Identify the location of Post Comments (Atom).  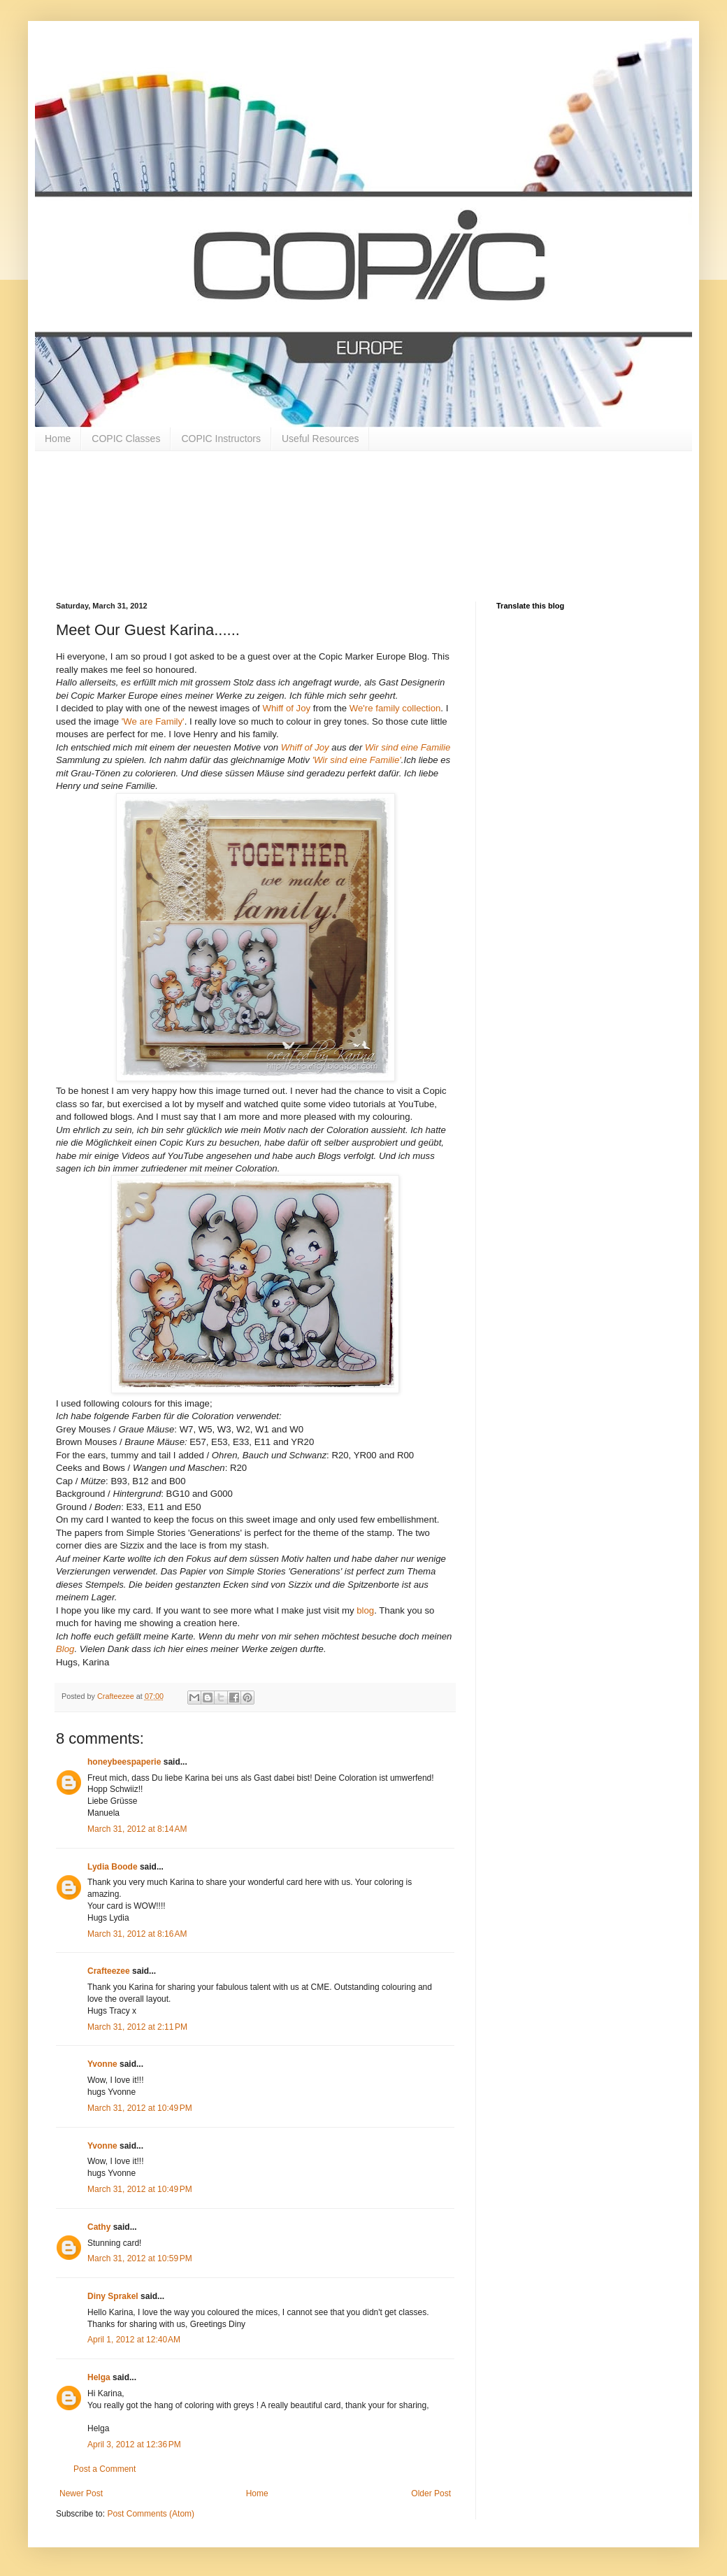
(150, 2514).